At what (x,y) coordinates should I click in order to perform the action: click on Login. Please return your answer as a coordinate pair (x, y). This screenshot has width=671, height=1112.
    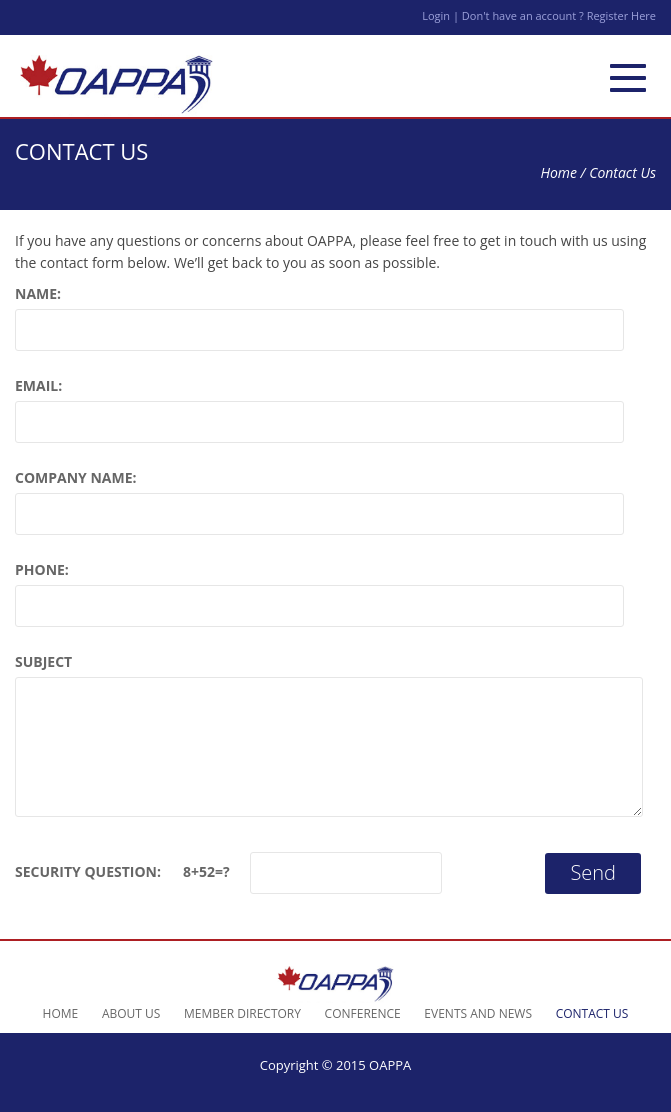
    Looking at the image, I should click on (437, 15).